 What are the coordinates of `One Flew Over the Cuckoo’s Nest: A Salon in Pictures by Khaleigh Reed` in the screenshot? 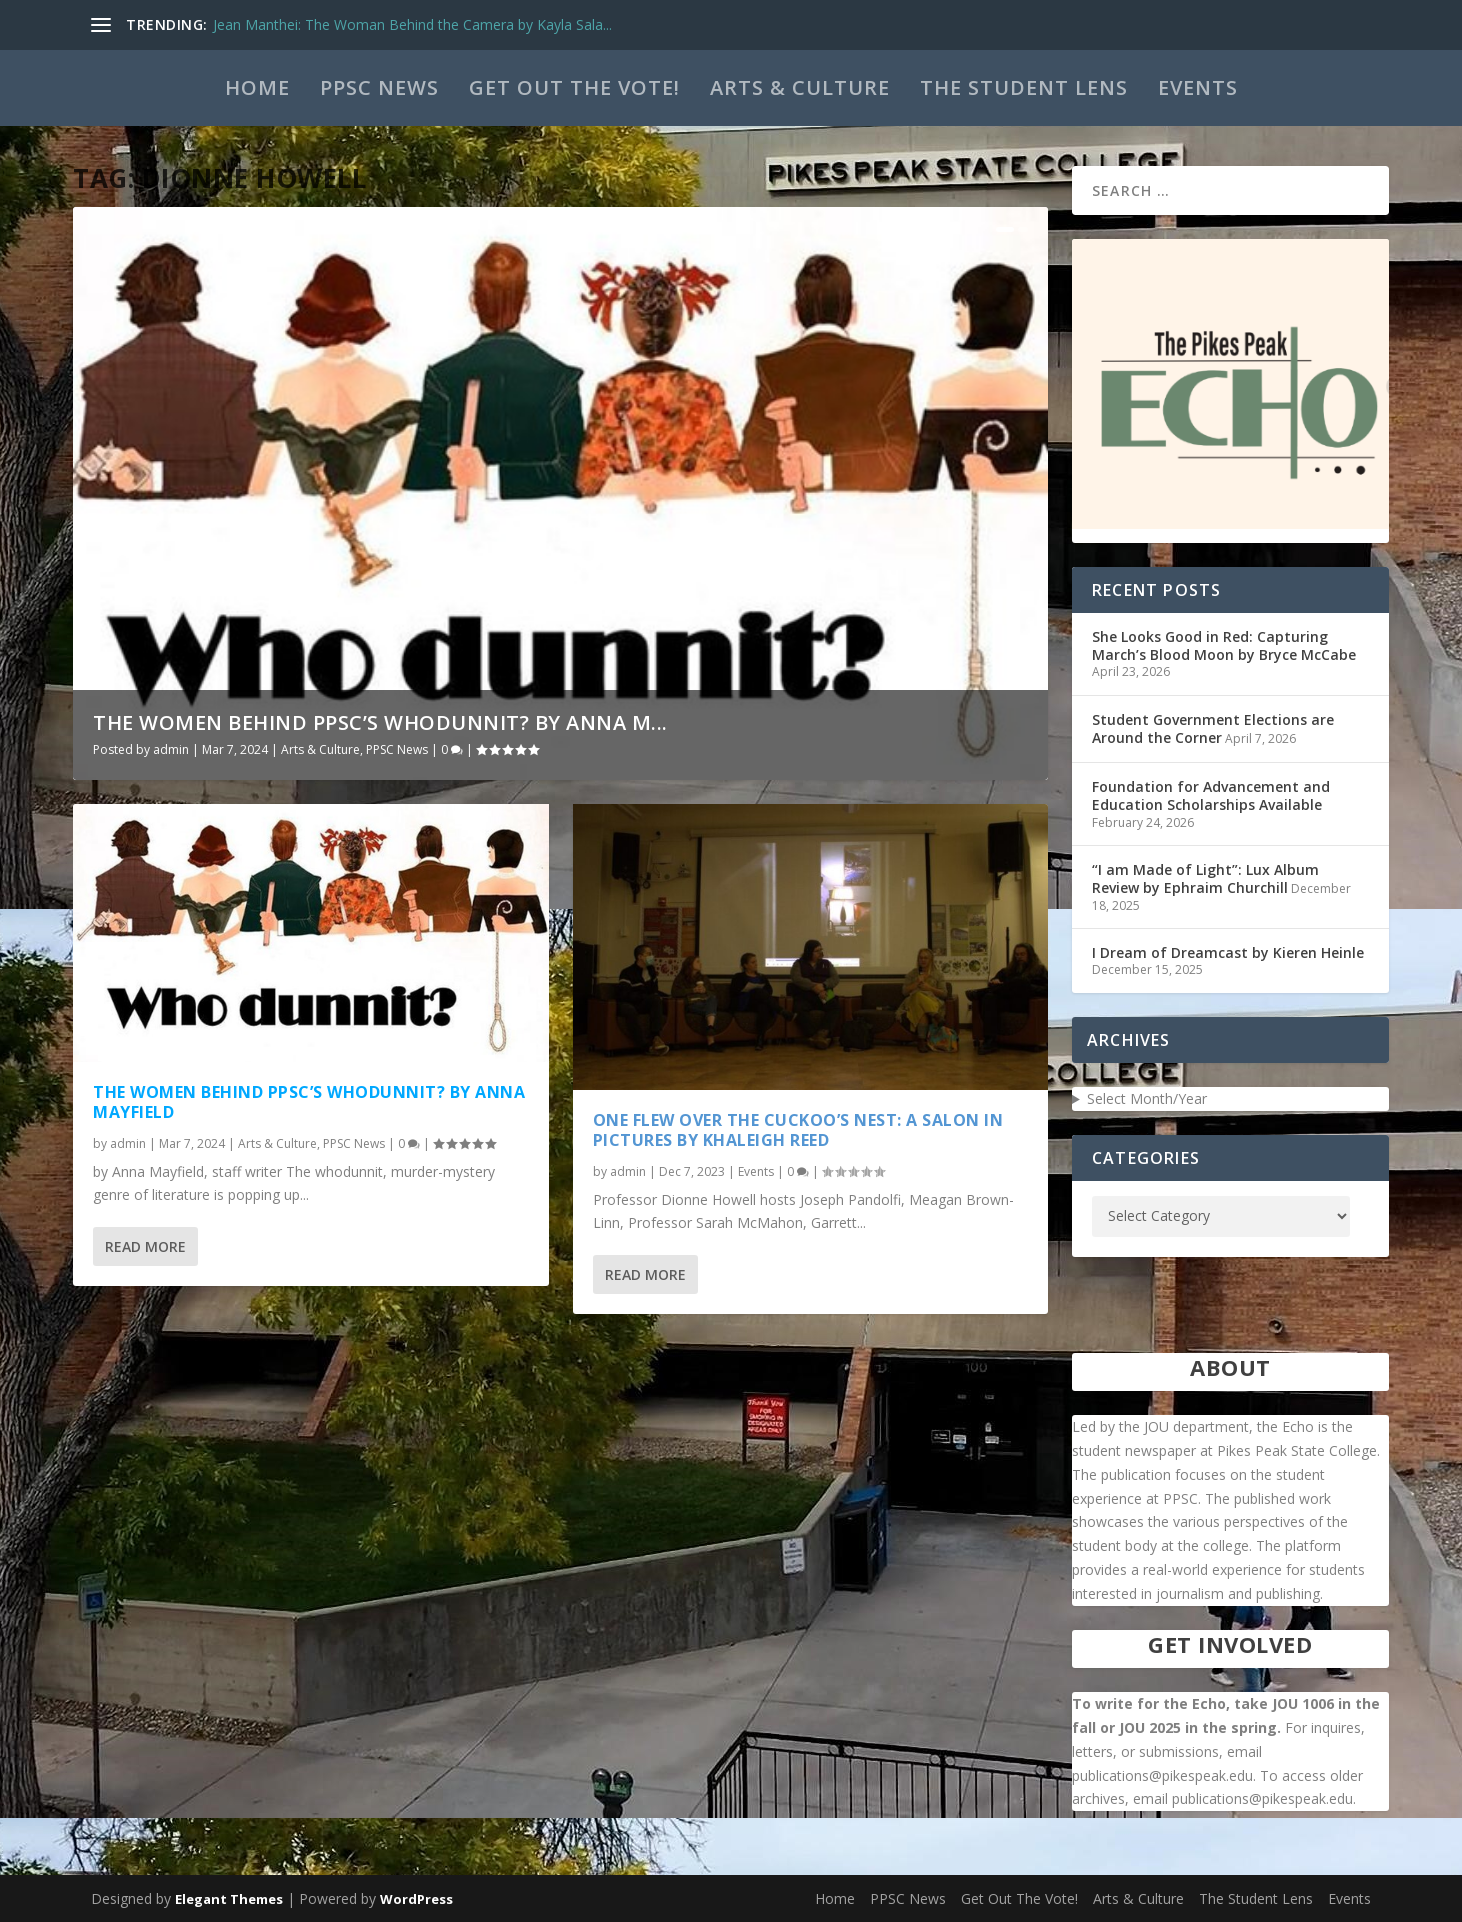 It's located at (798, 1129).